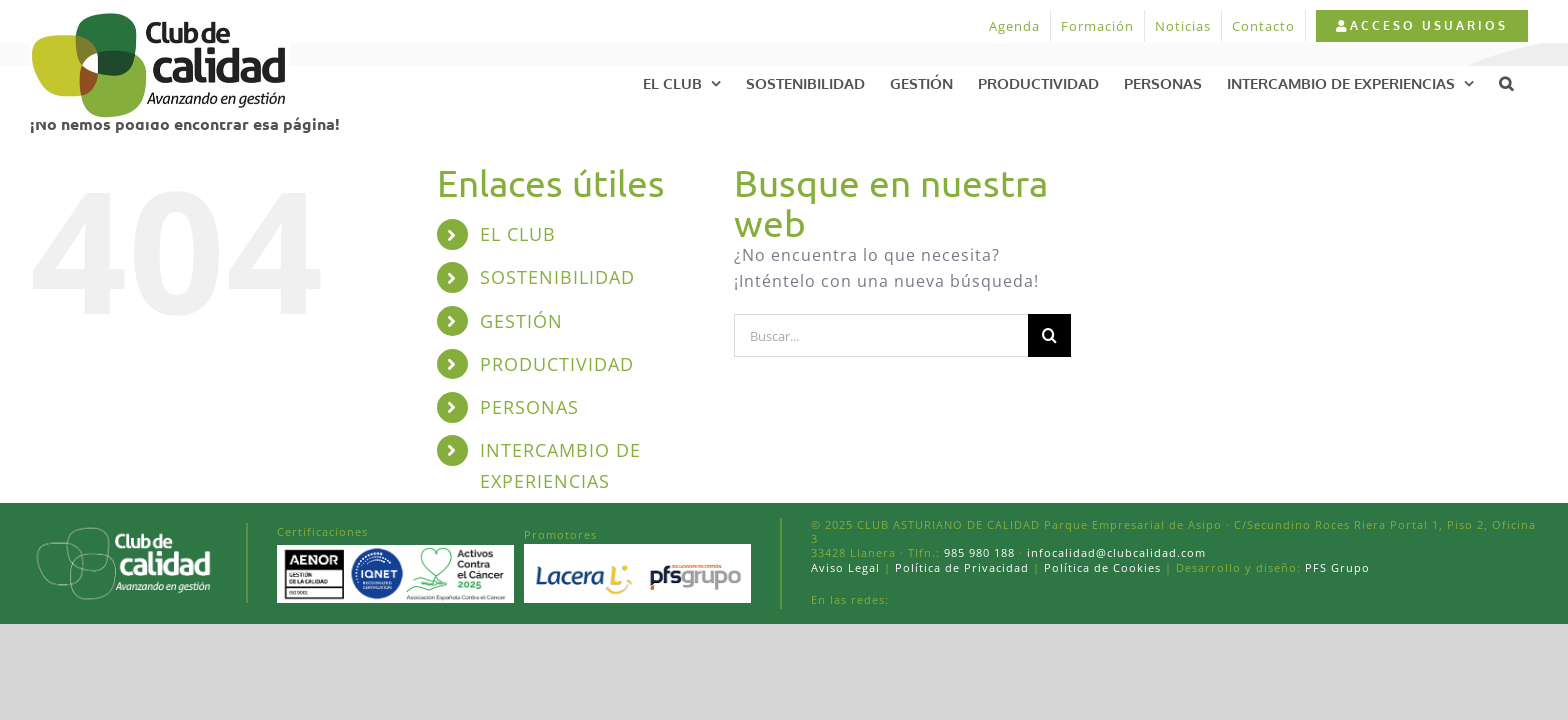 This screenshot has width=1568, height=720. Describe the element at coordinates (962, 567) in the screenshot. I see `Política de Privacidad` at that location.